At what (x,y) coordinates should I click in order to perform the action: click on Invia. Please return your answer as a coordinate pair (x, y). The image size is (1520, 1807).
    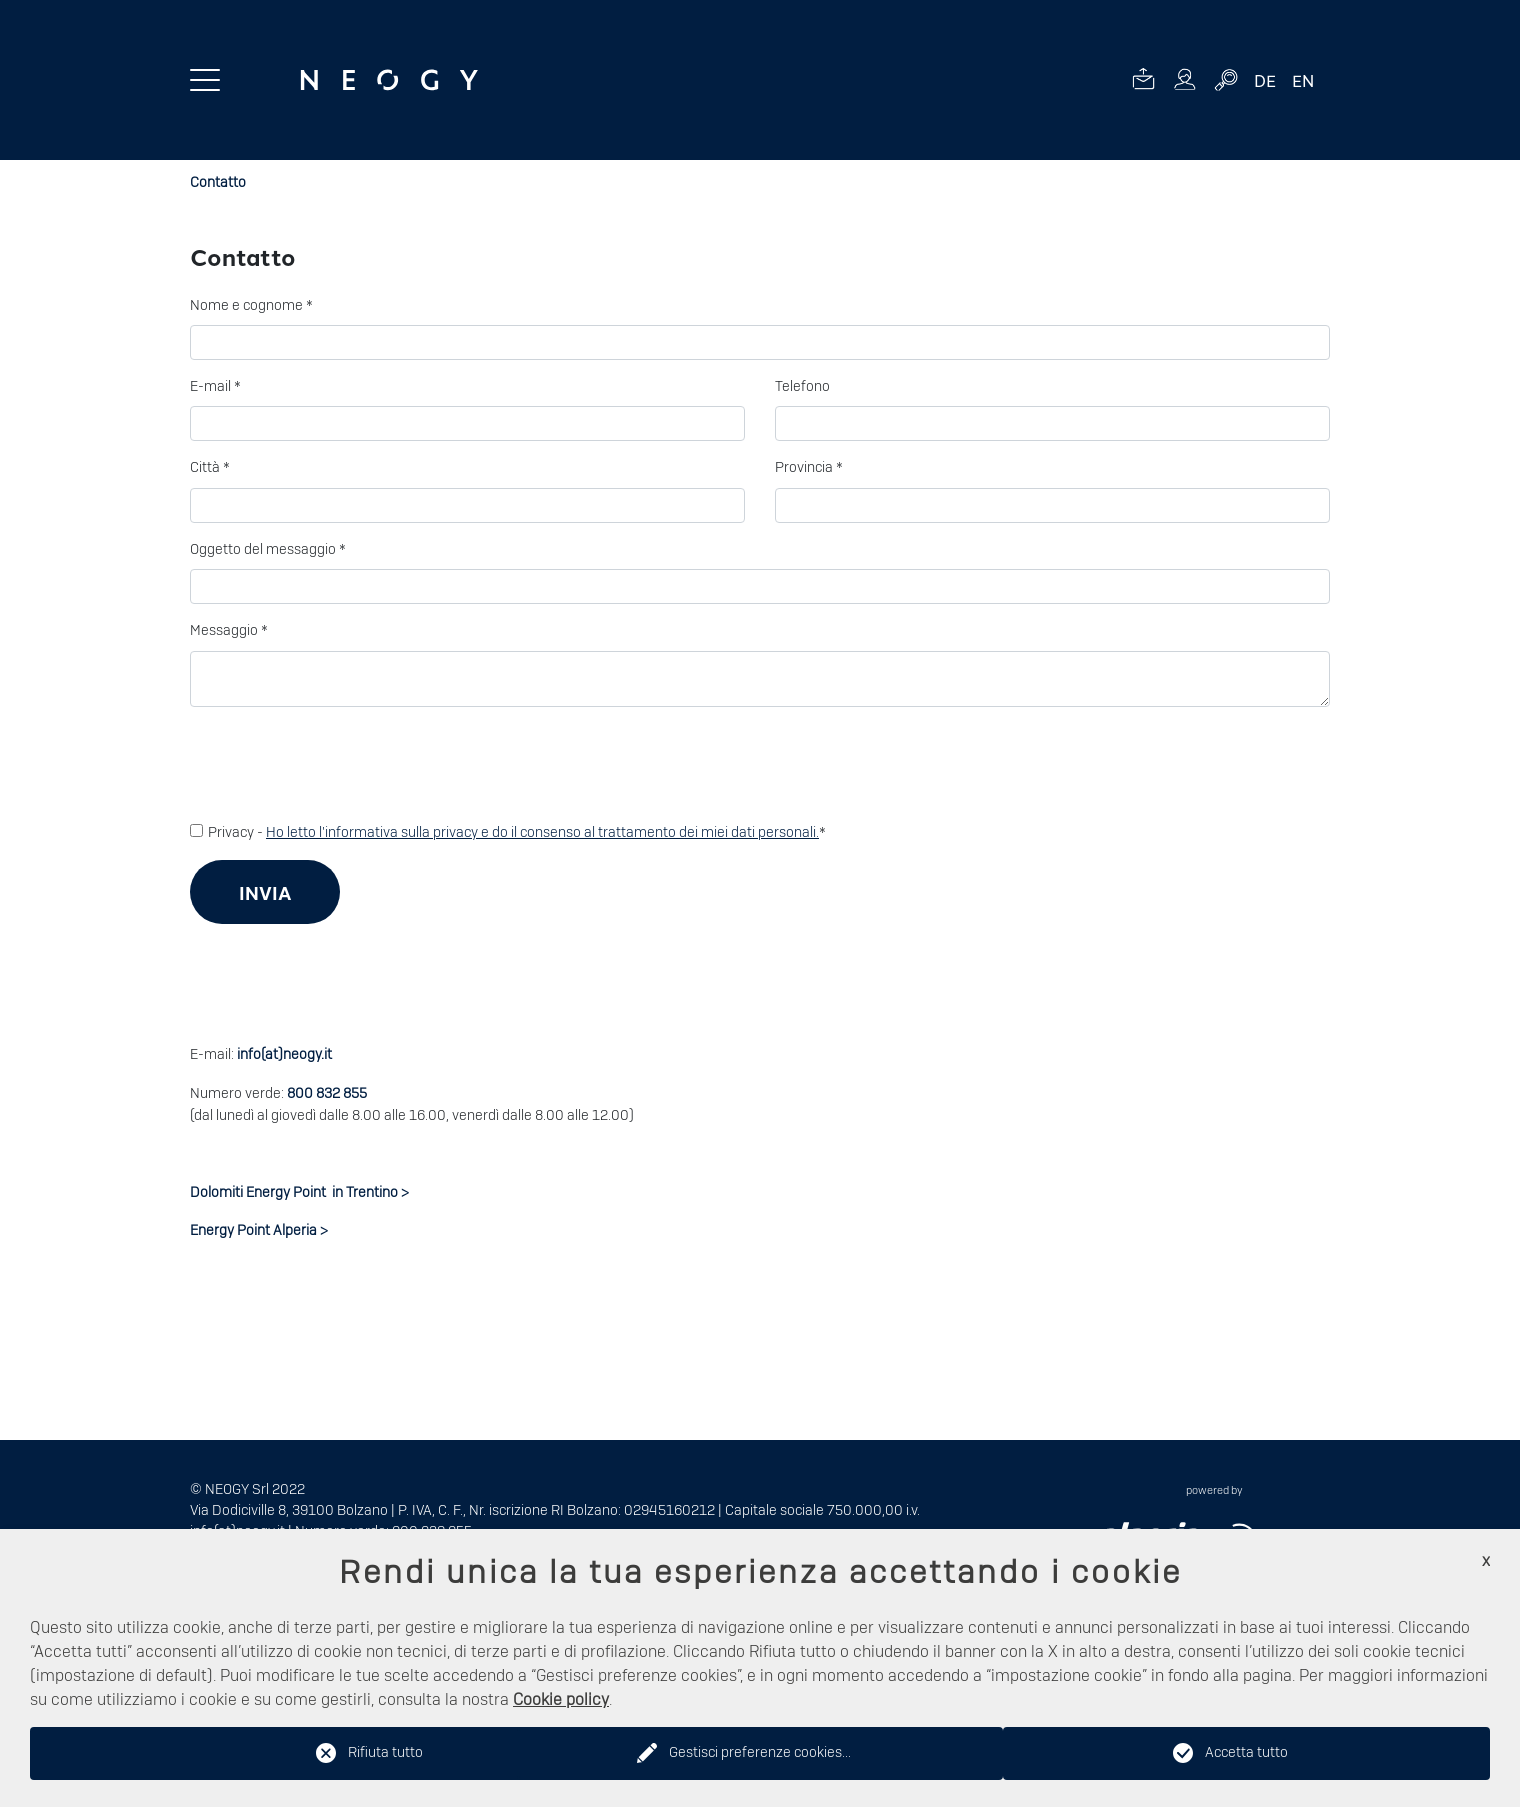
    Looking at the image, I should click on (265, 892).